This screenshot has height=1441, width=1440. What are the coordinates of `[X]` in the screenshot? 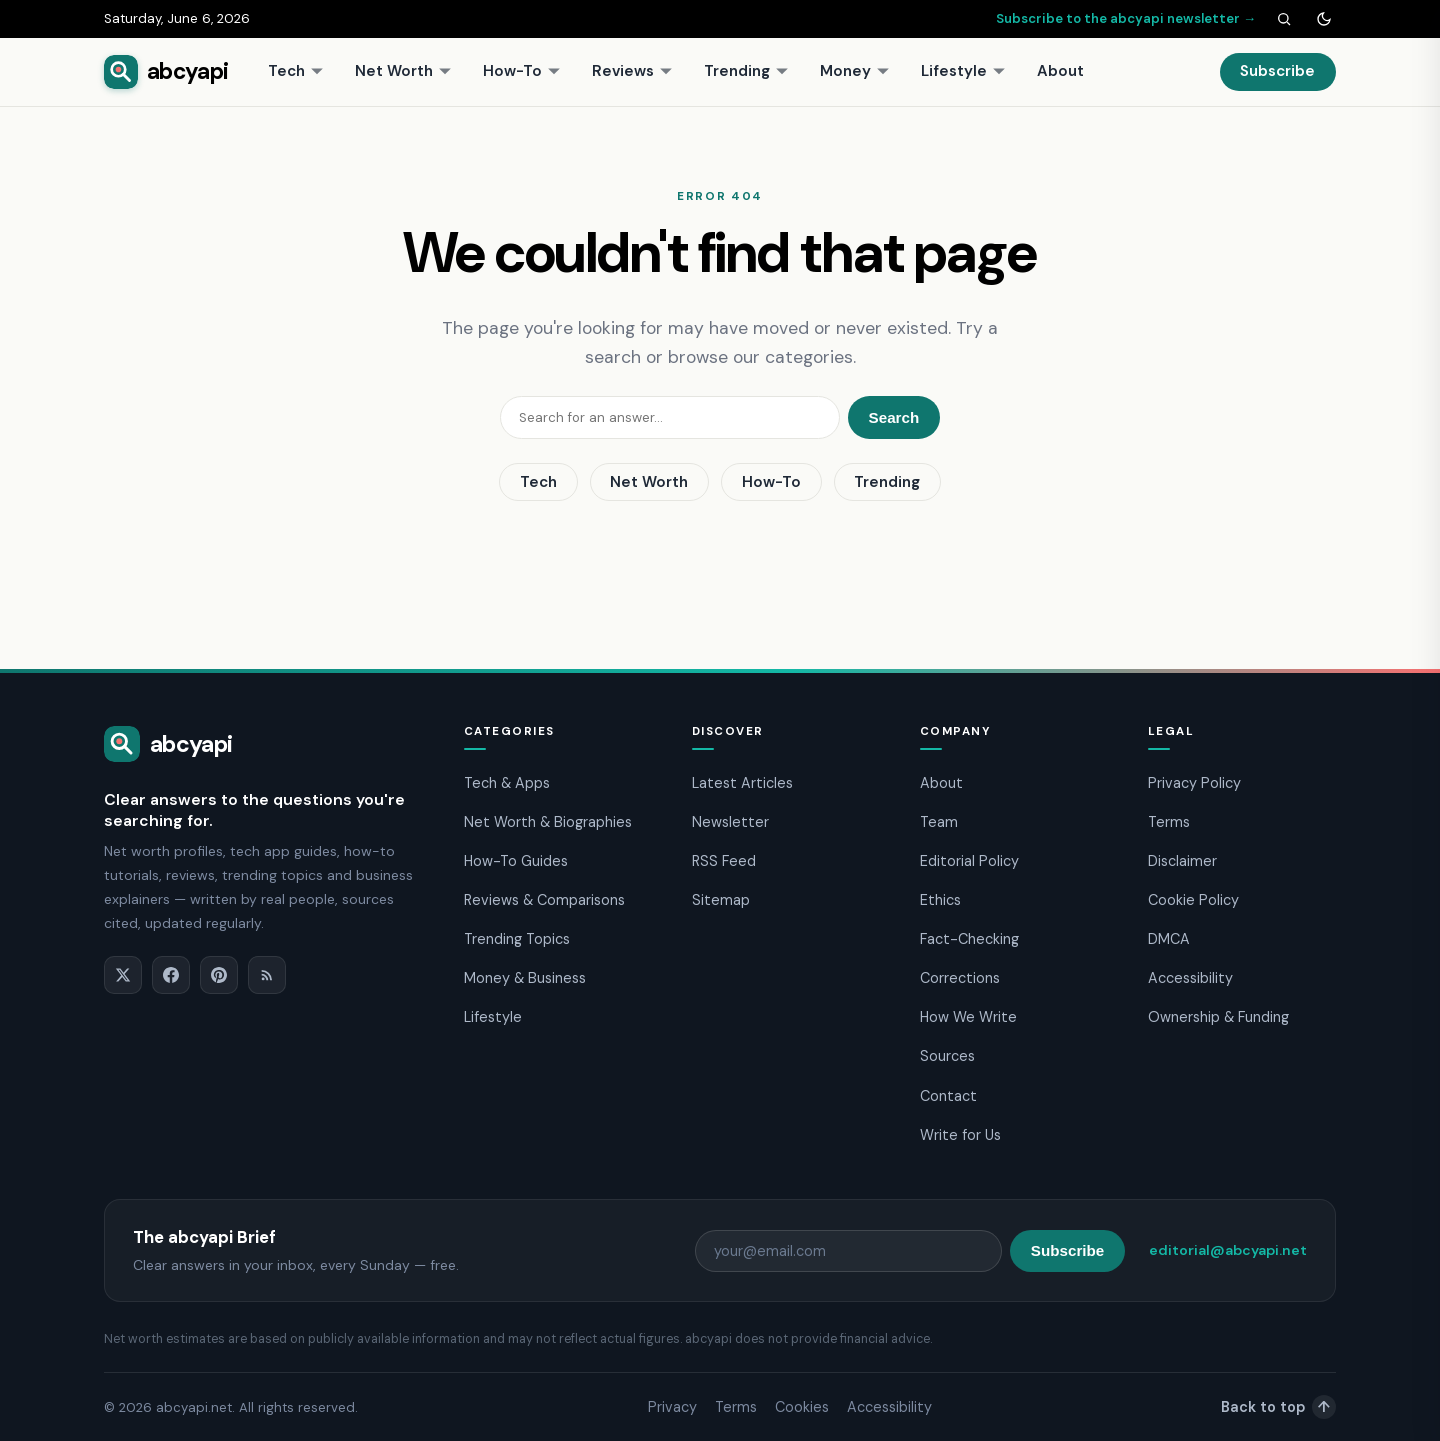 It's located at (123, 975).